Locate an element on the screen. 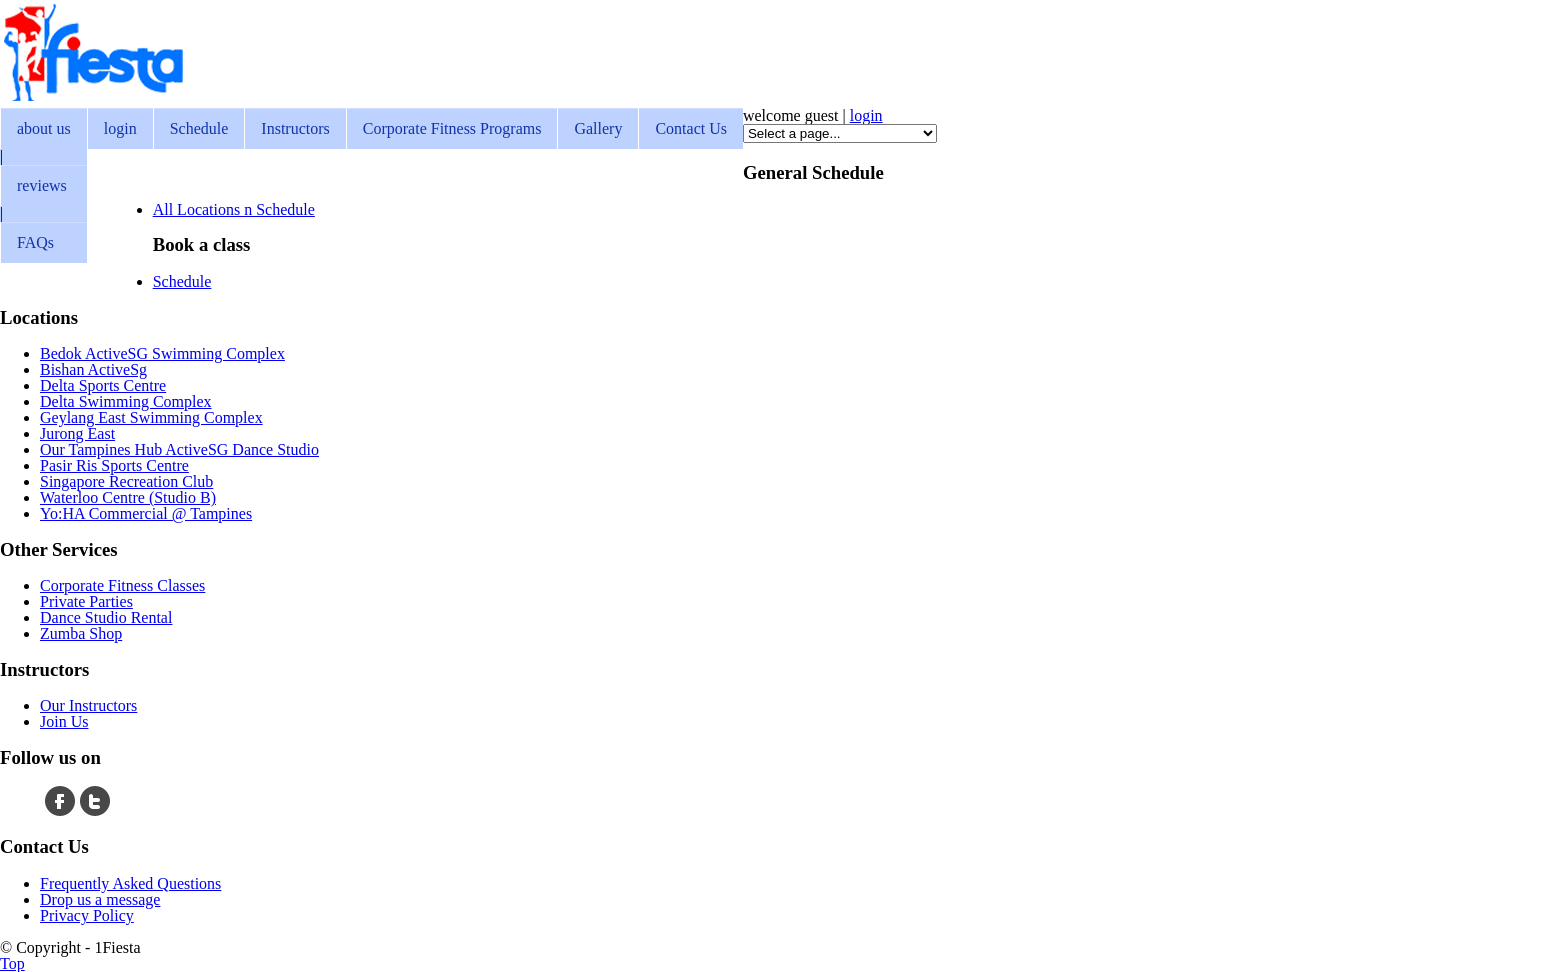 This screenshot has height=972, width=1568. FAQs is located at coordinates (35, 242).